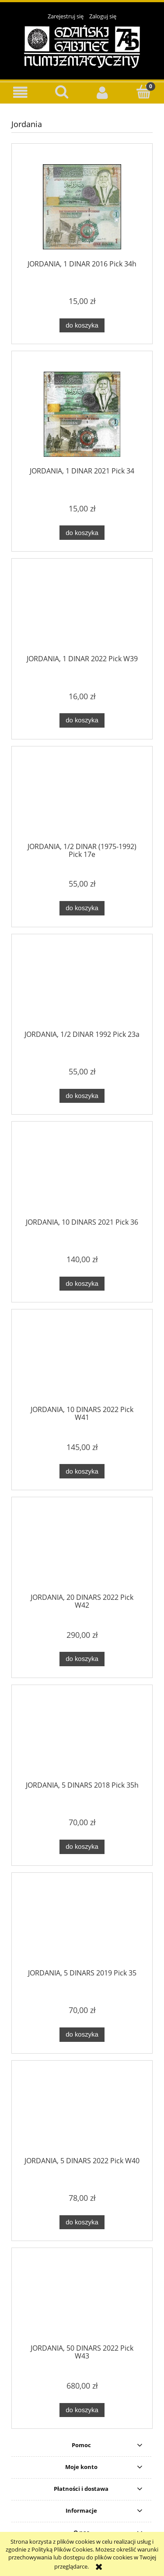 Image resolution: width=164 pixels, height=2576 pixels. What do you see at coordinates (82, 1738) in the screenshot?
I see `[Przejdź do produktu JORDANIA, 5 DINARS 2018 Pick 35h]` at bounding box center [82, 1738].